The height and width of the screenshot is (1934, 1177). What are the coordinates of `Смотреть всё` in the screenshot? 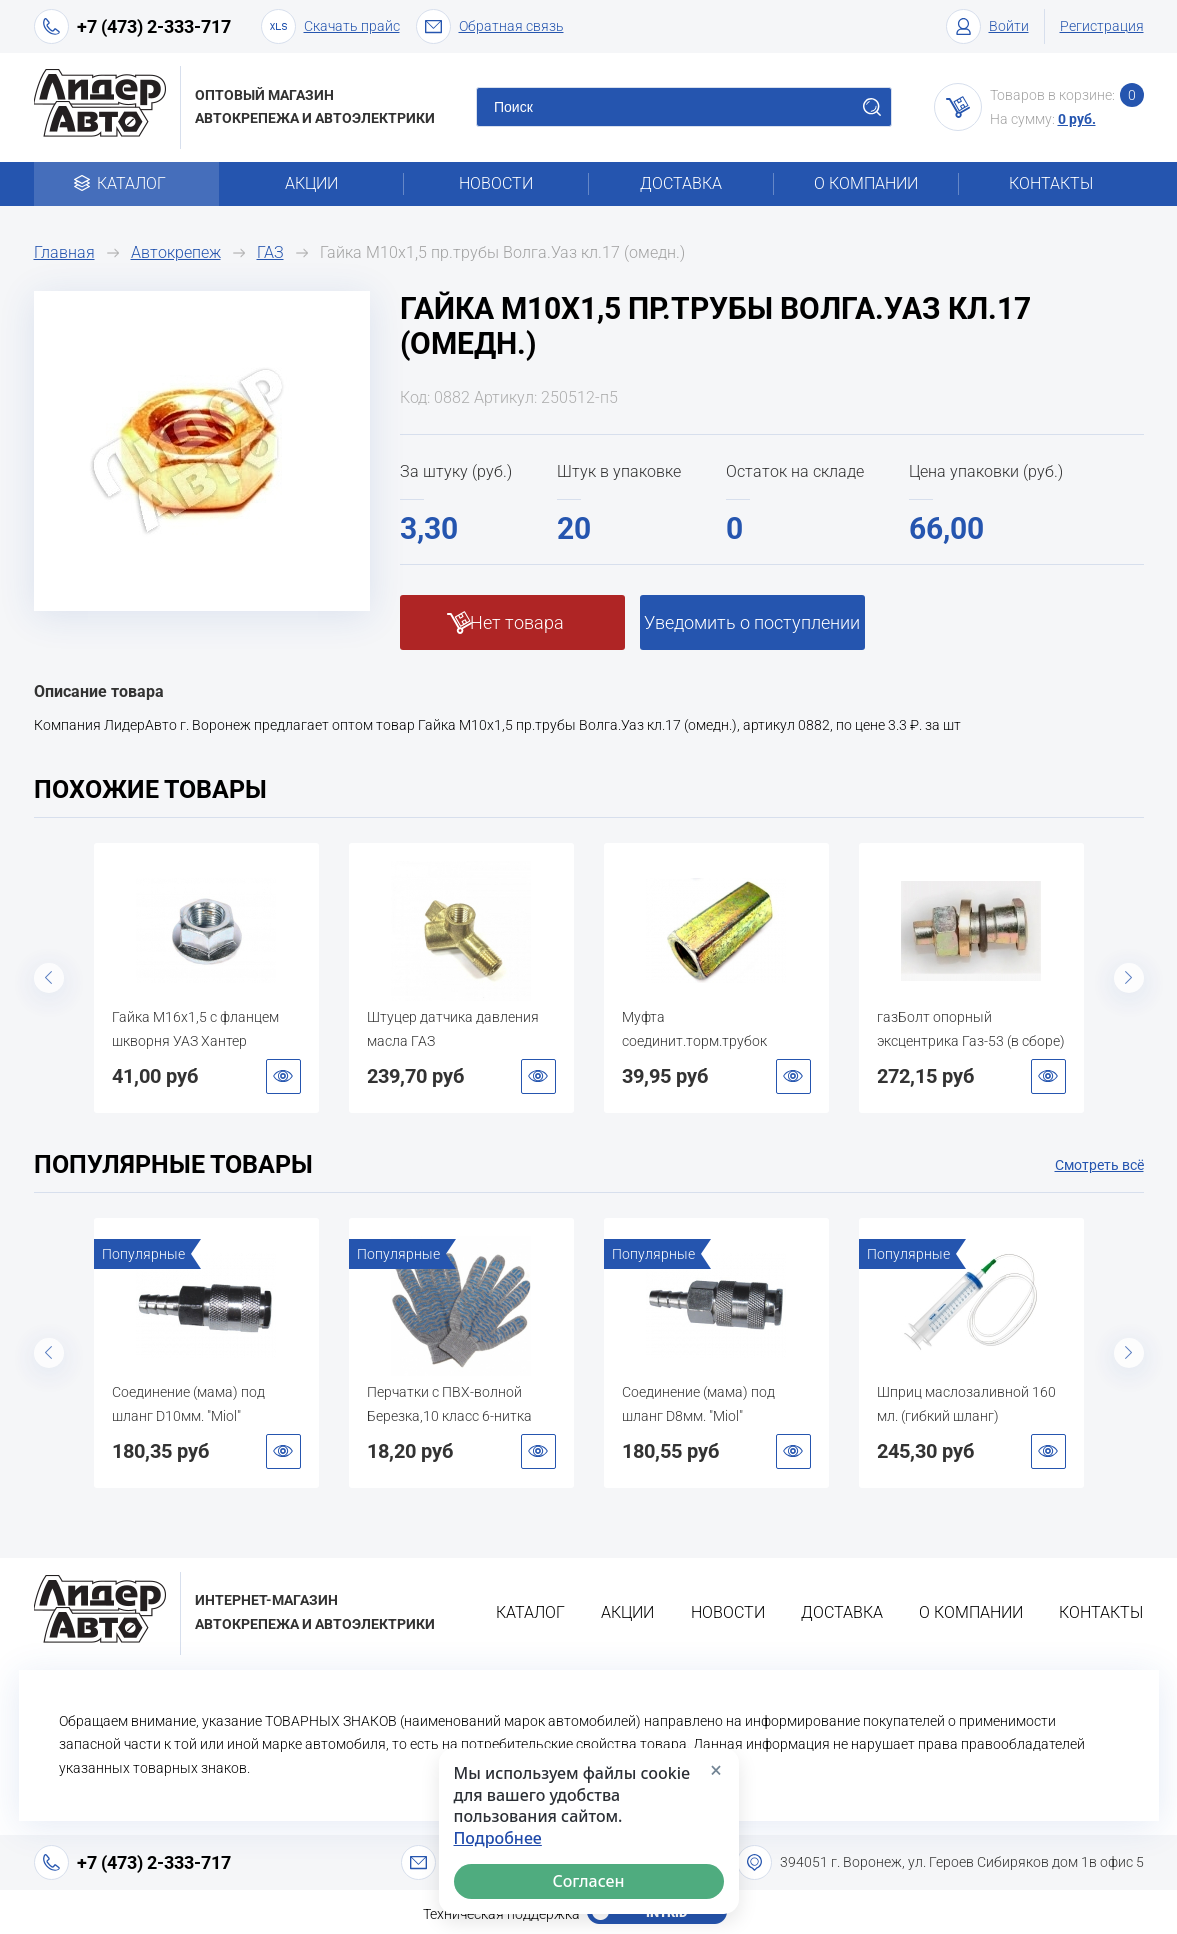 It's located at (1099, 1165).